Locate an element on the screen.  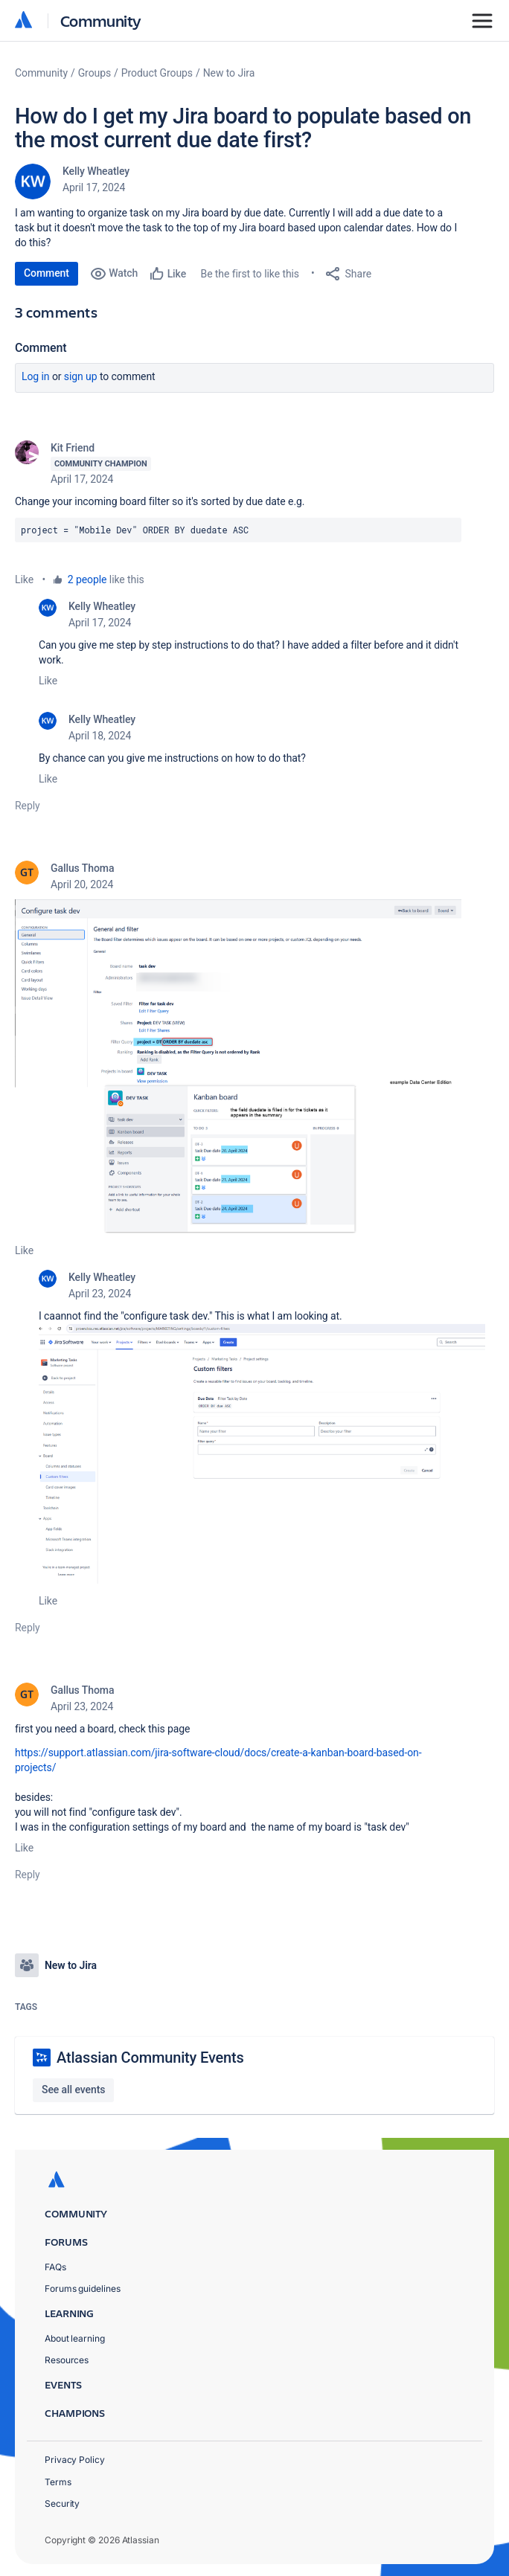
Log in is located at coordinates (36, 376).